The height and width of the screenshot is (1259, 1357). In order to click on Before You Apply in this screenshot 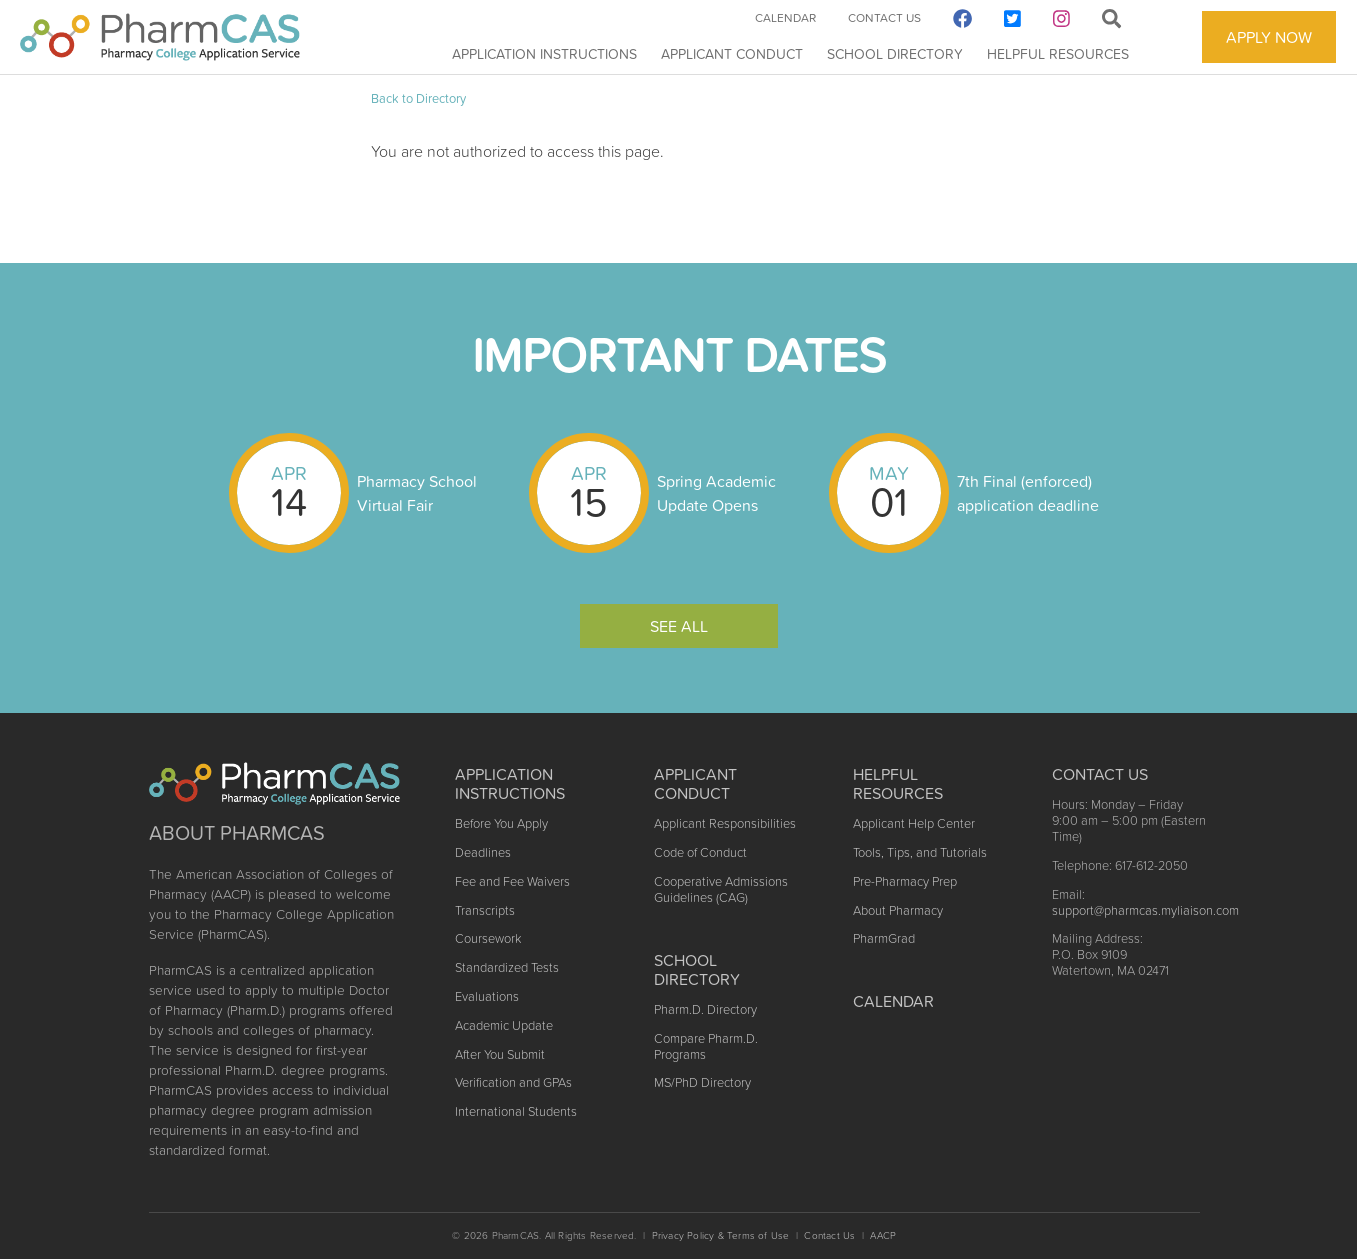, I will do `click(501, 823)`.